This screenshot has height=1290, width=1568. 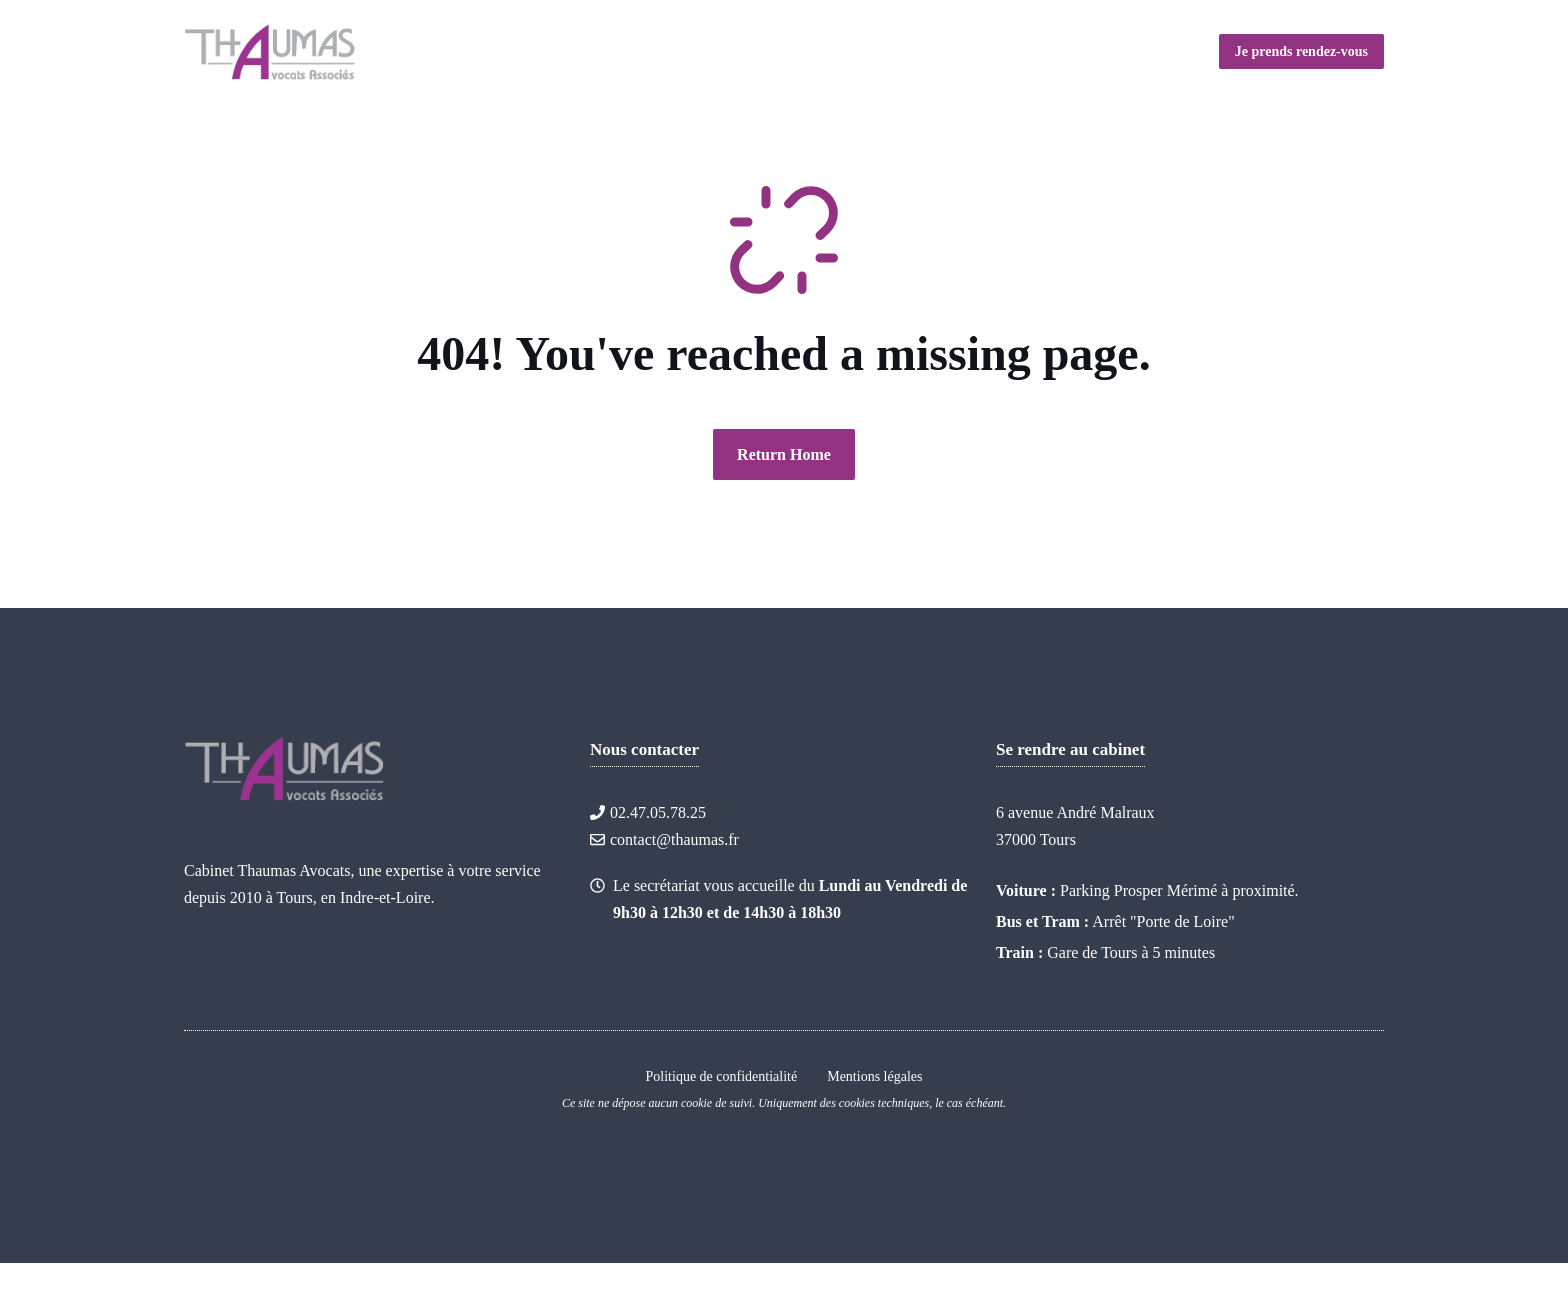 I want to click on Arrêt, so click(x=1109, y=921).